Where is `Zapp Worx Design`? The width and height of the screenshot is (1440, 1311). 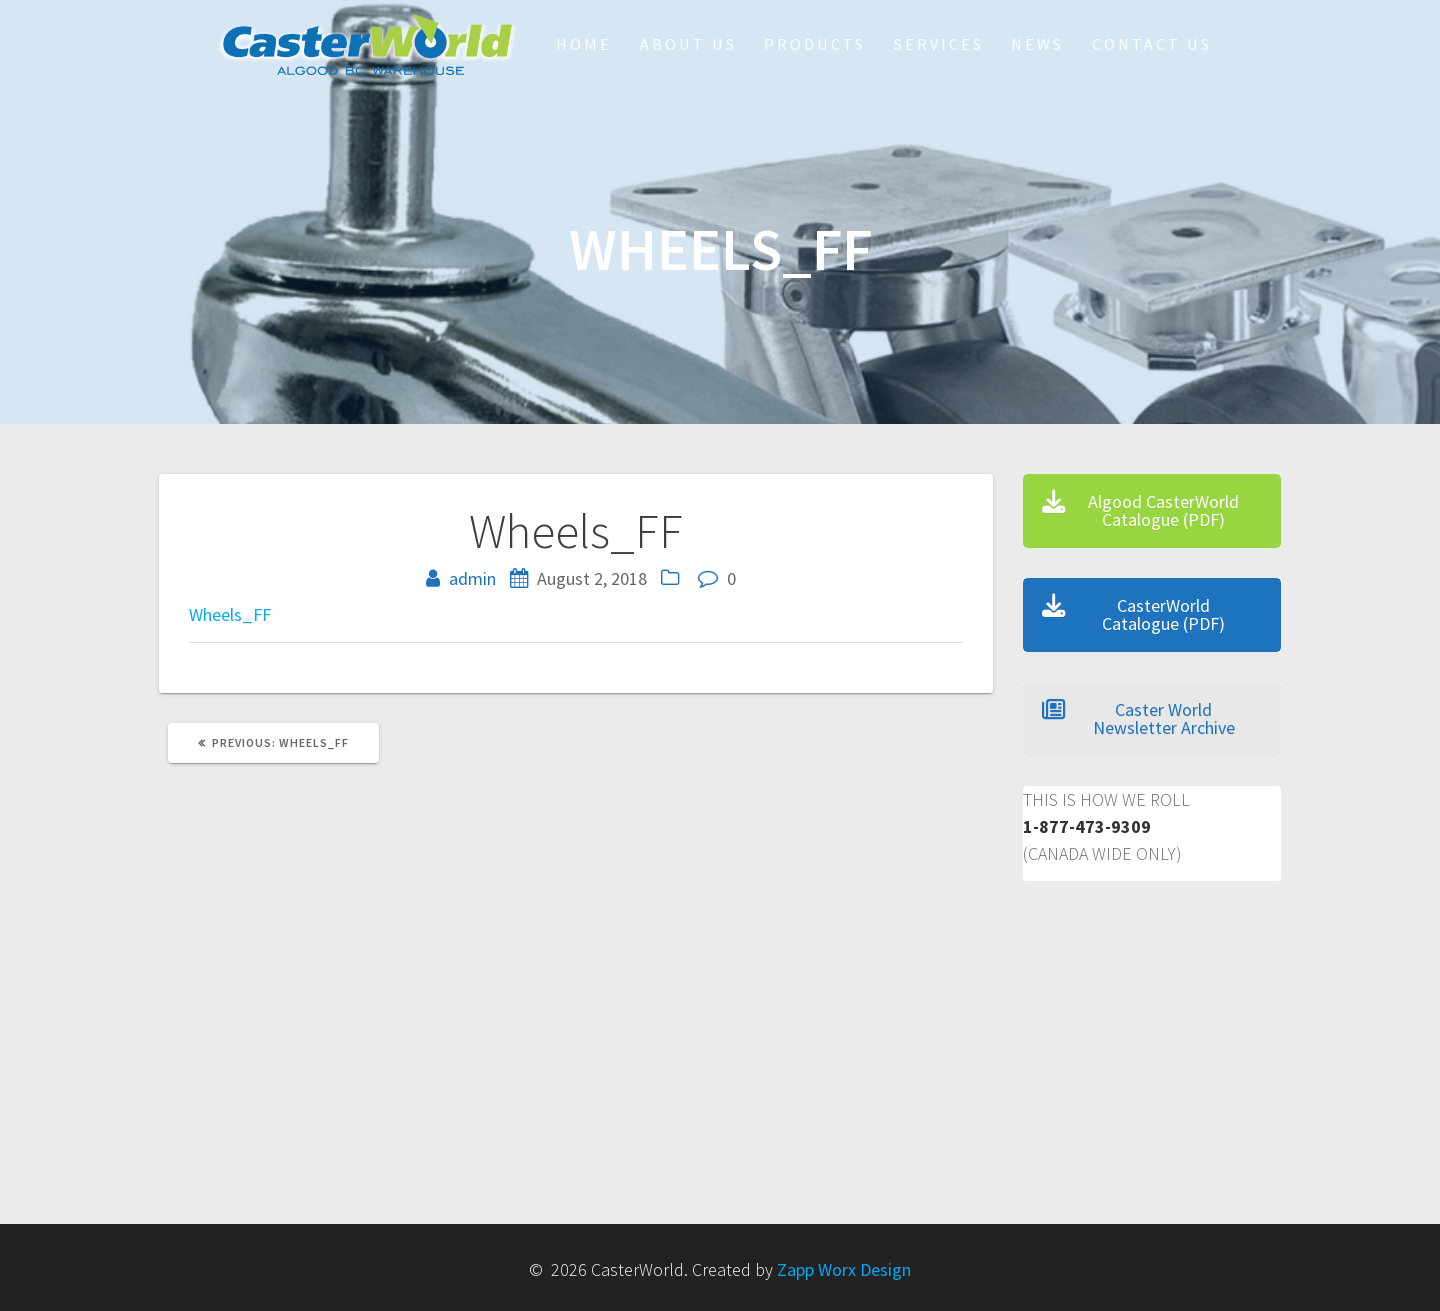
Zapp Worx Design is located at coordinates (844, 1269).